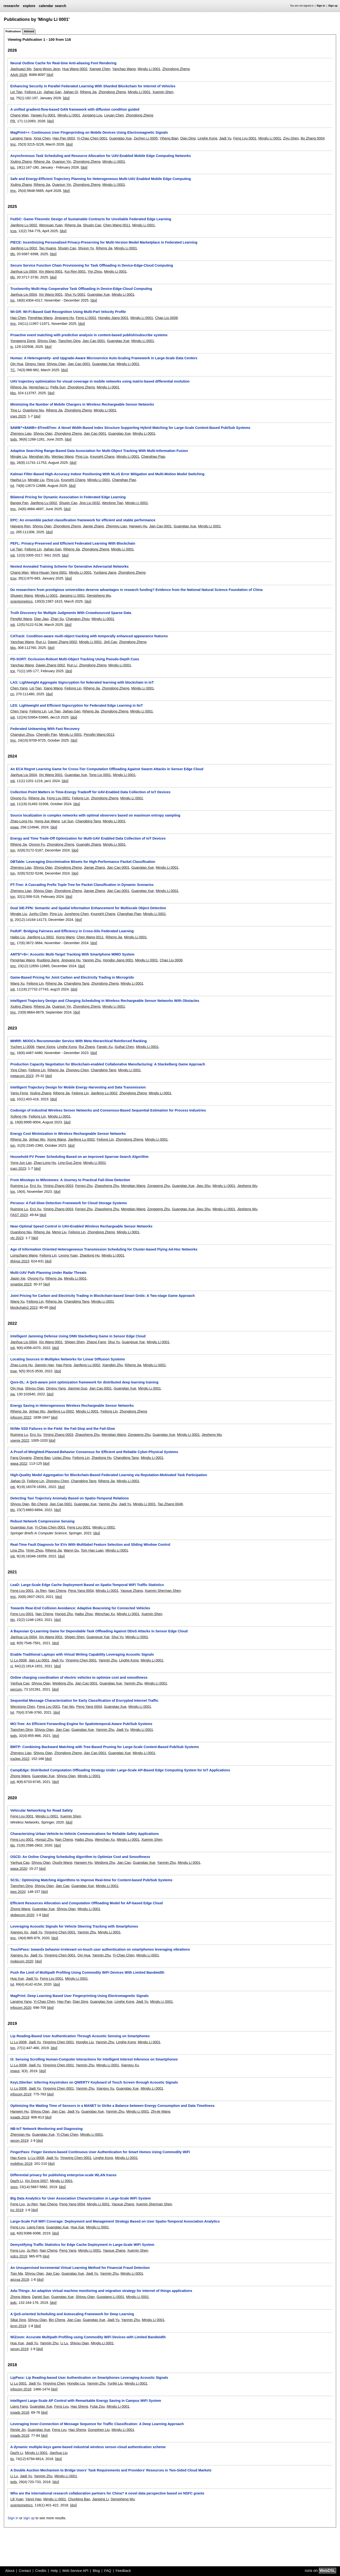 The image size is (340, 2576). Describe the element at coordinates (247, 1186) in the screenshot. I see `Jiesheng Wu` at that location.